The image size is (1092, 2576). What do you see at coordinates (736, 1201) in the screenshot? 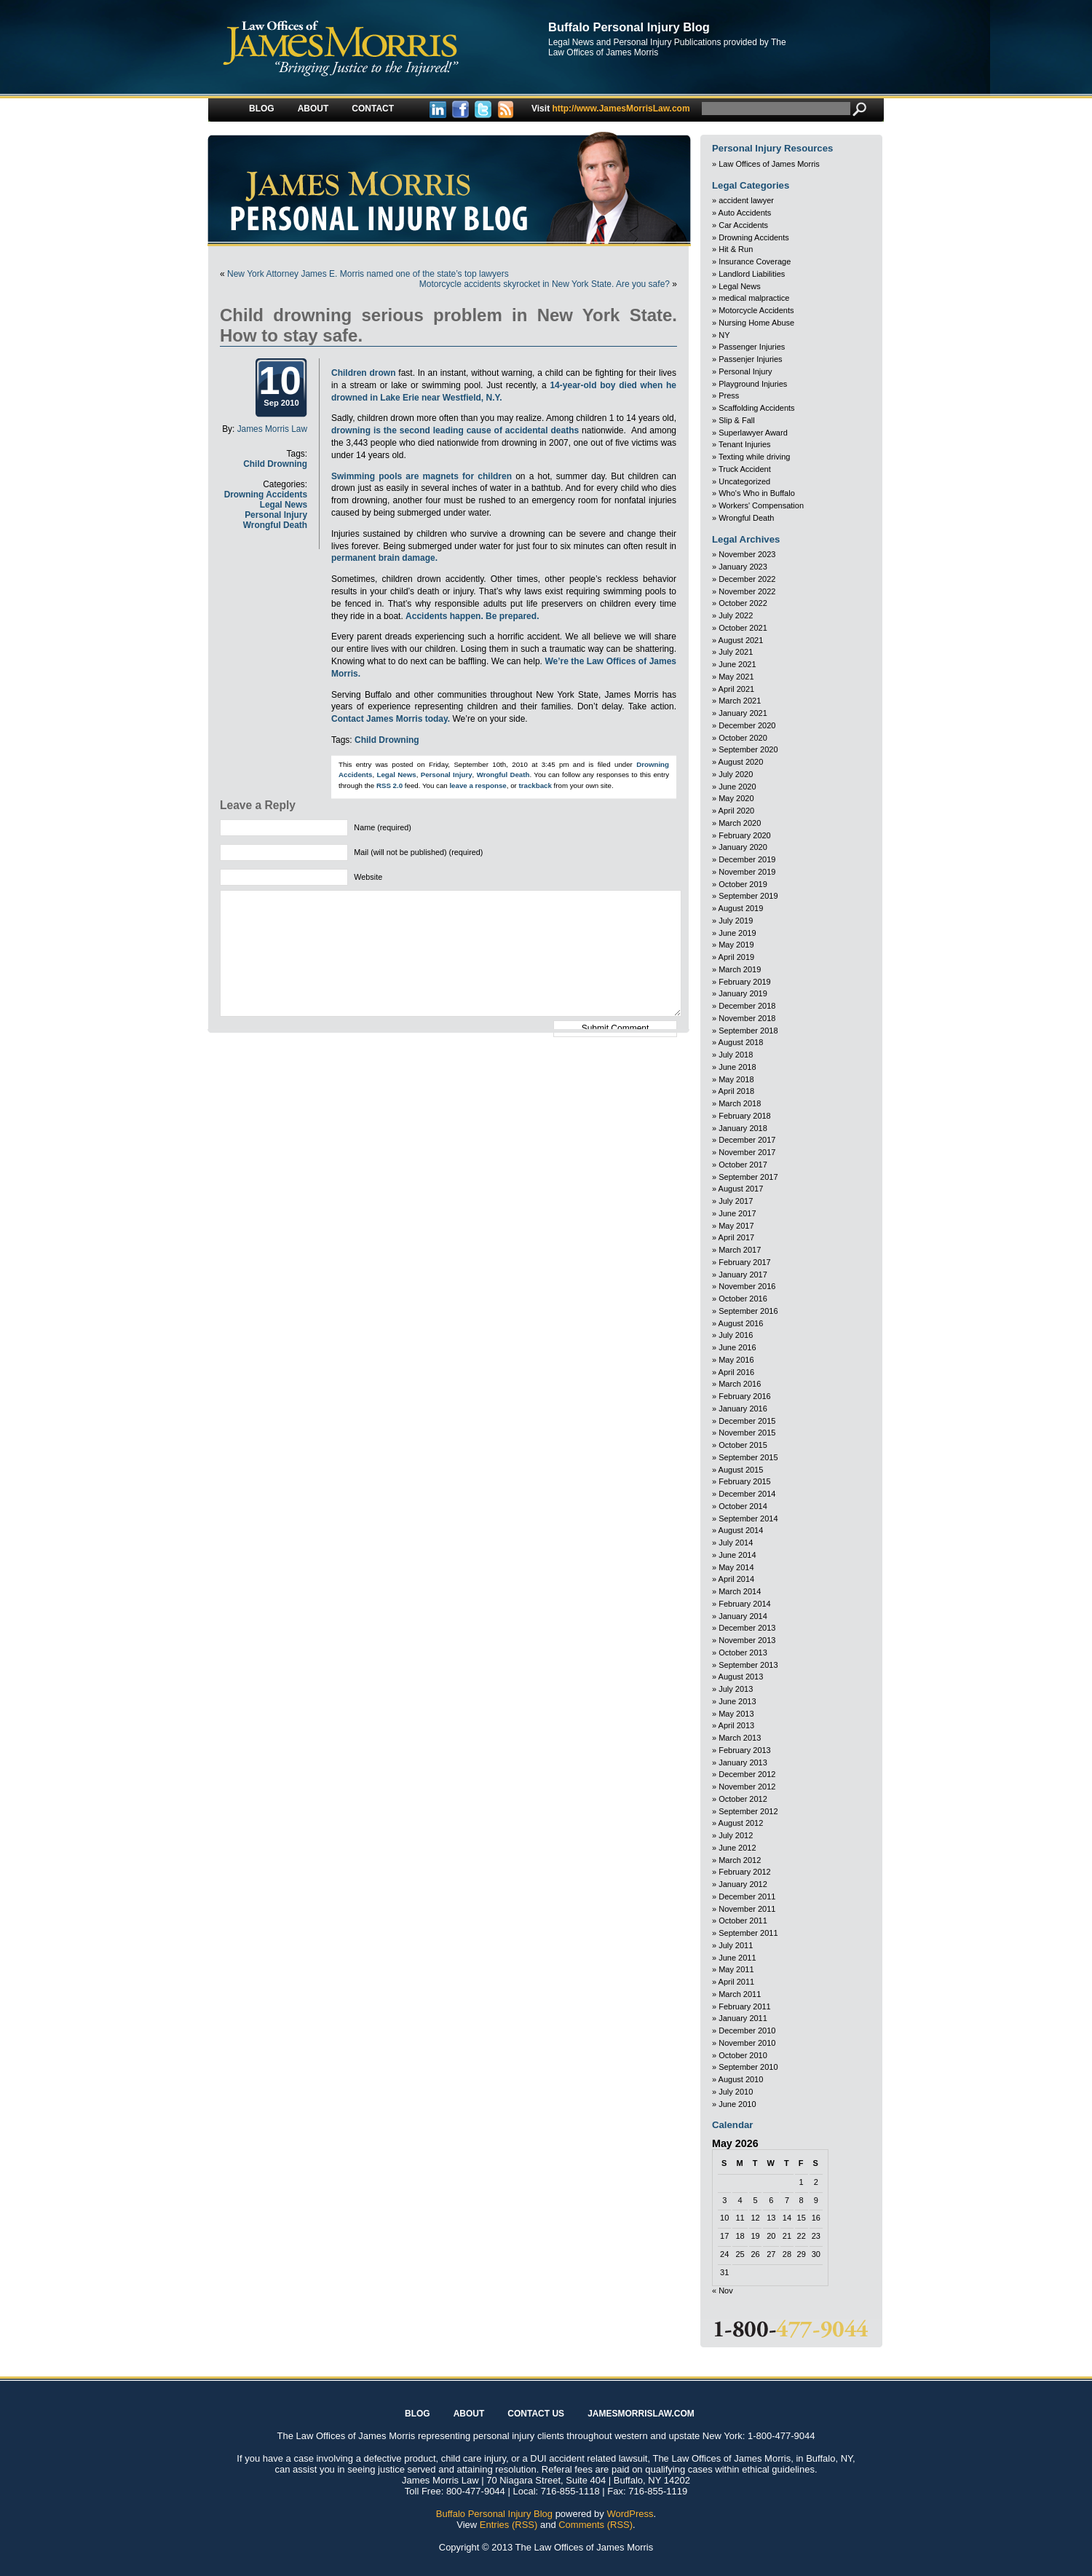
I see `July 2017` at bounding box center [736, 1201].